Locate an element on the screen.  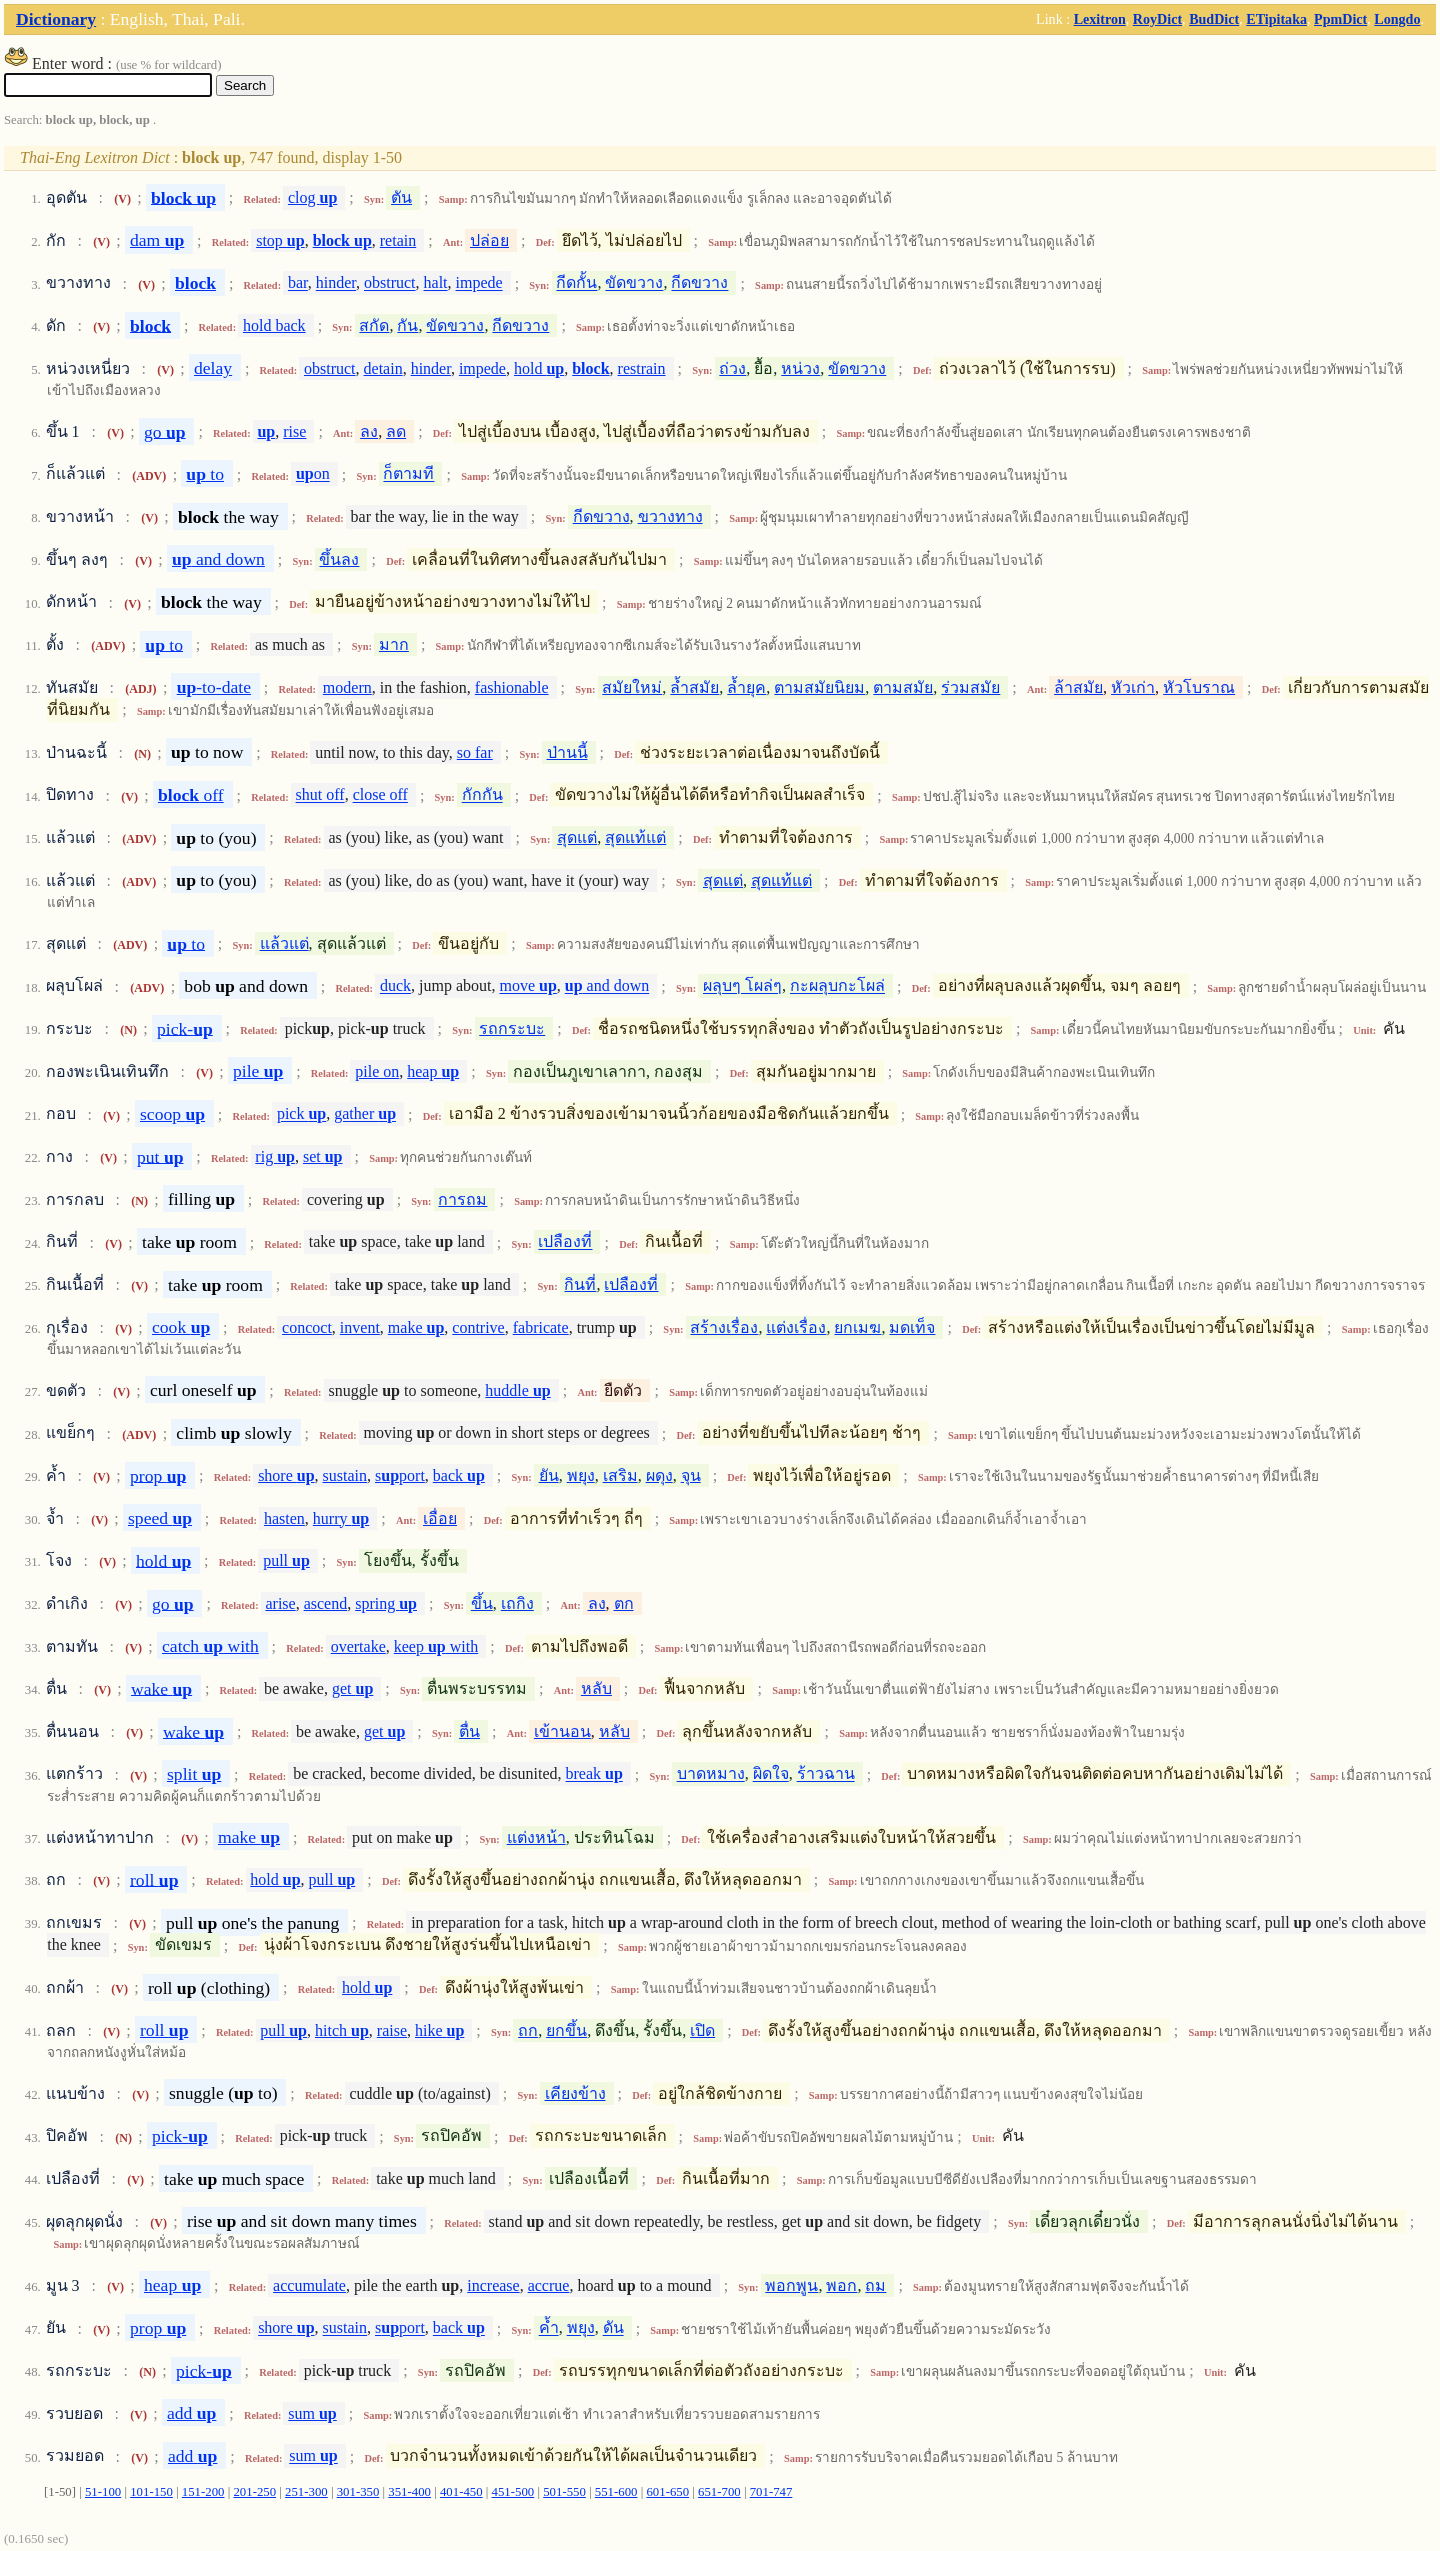
สมัยใหม่ is located at coordinates (632, 687).